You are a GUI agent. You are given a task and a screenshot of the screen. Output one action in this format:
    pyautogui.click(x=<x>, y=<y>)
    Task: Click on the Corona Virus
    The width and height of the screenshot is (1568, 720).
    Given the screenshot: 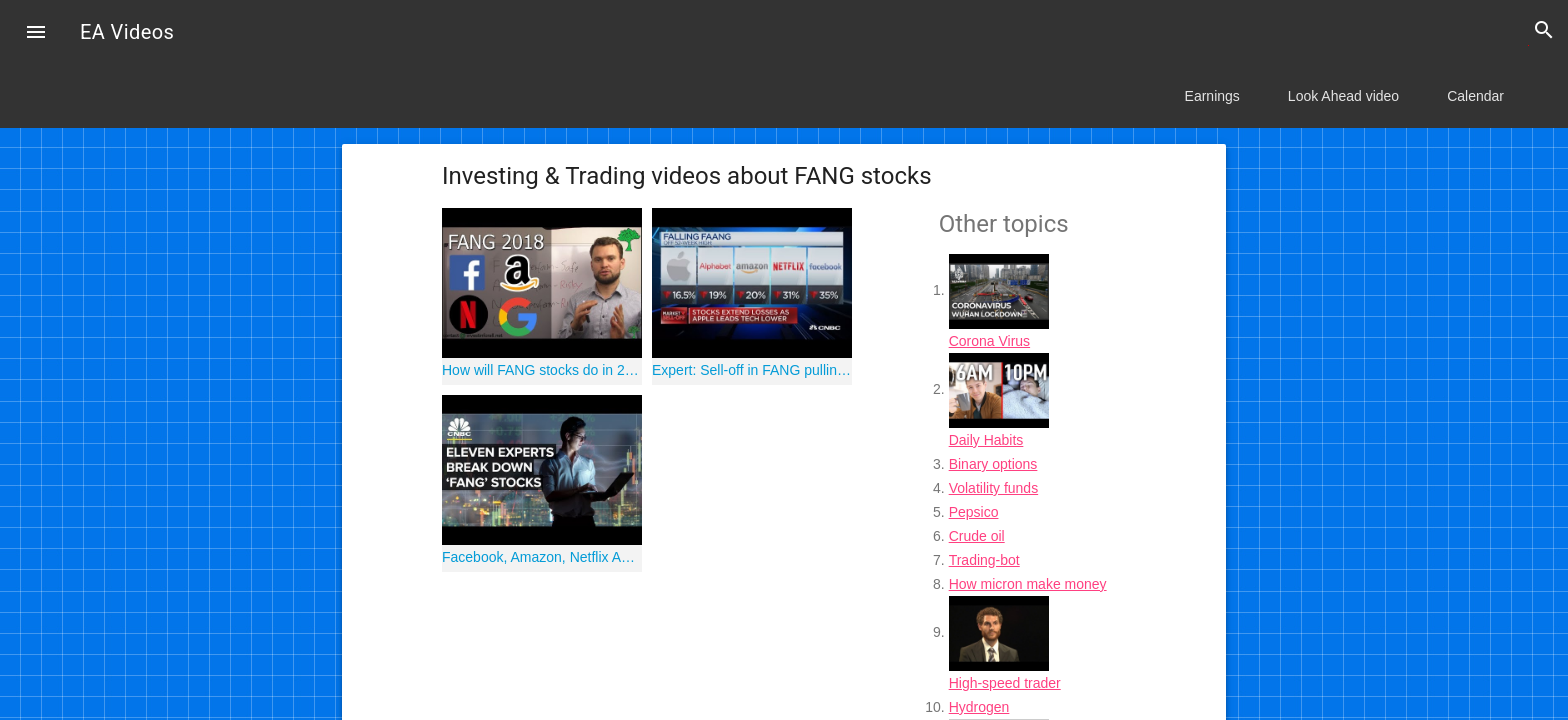 What is the action you would take?
    pyautogui.click(x=989, y=341)
    